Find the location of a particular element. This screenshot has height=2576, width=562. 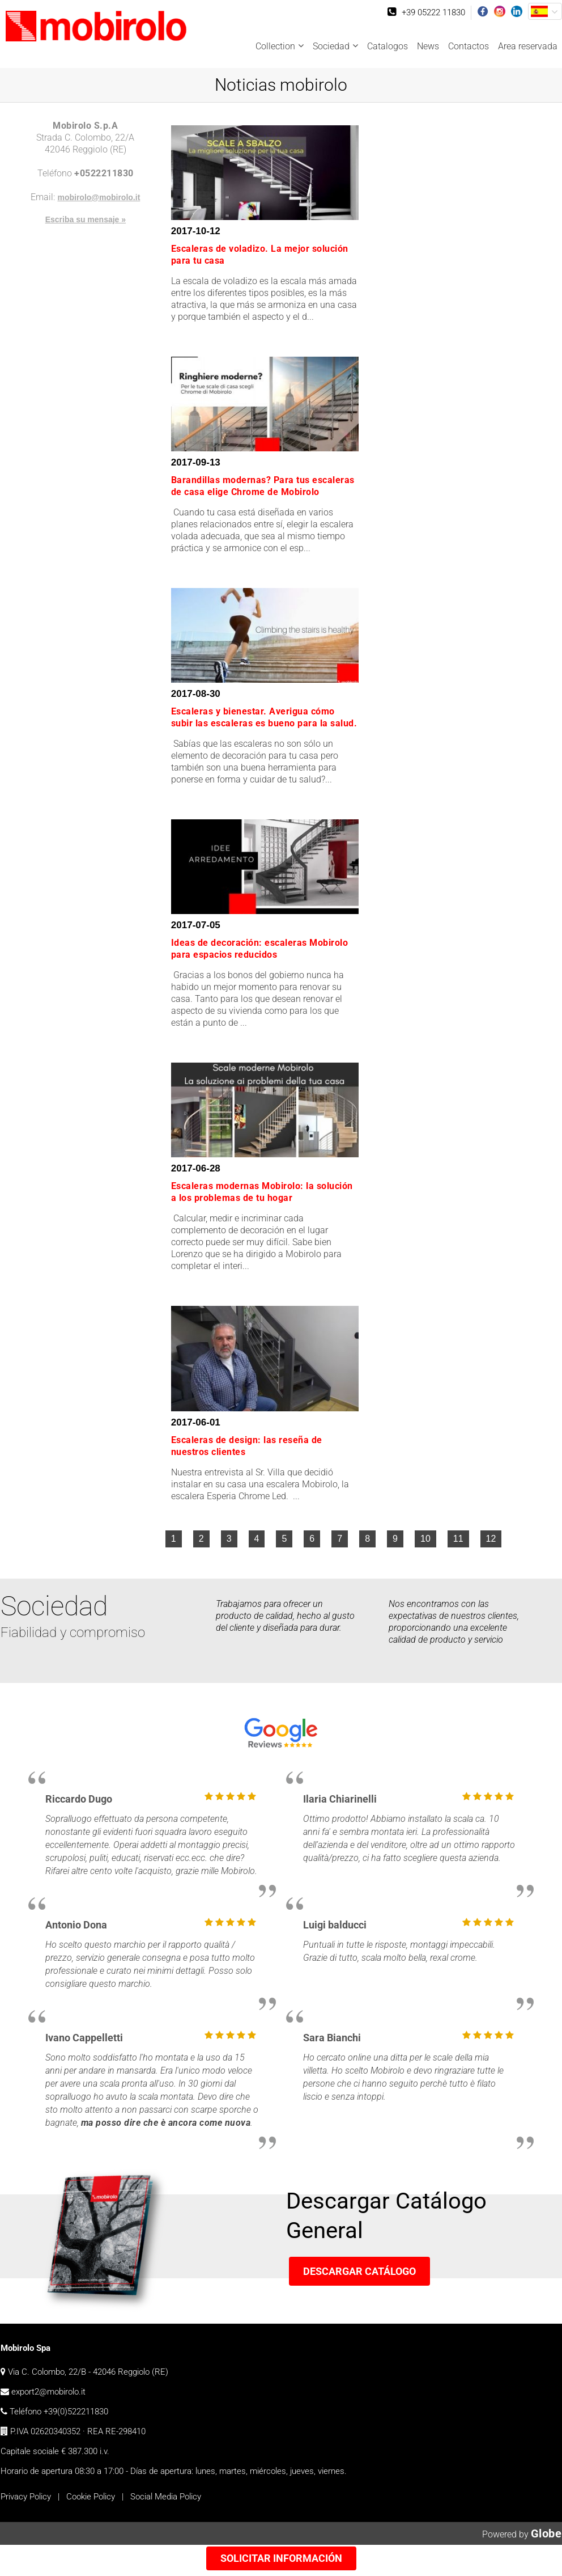

Area reservada is located at coordinates (527, 46).